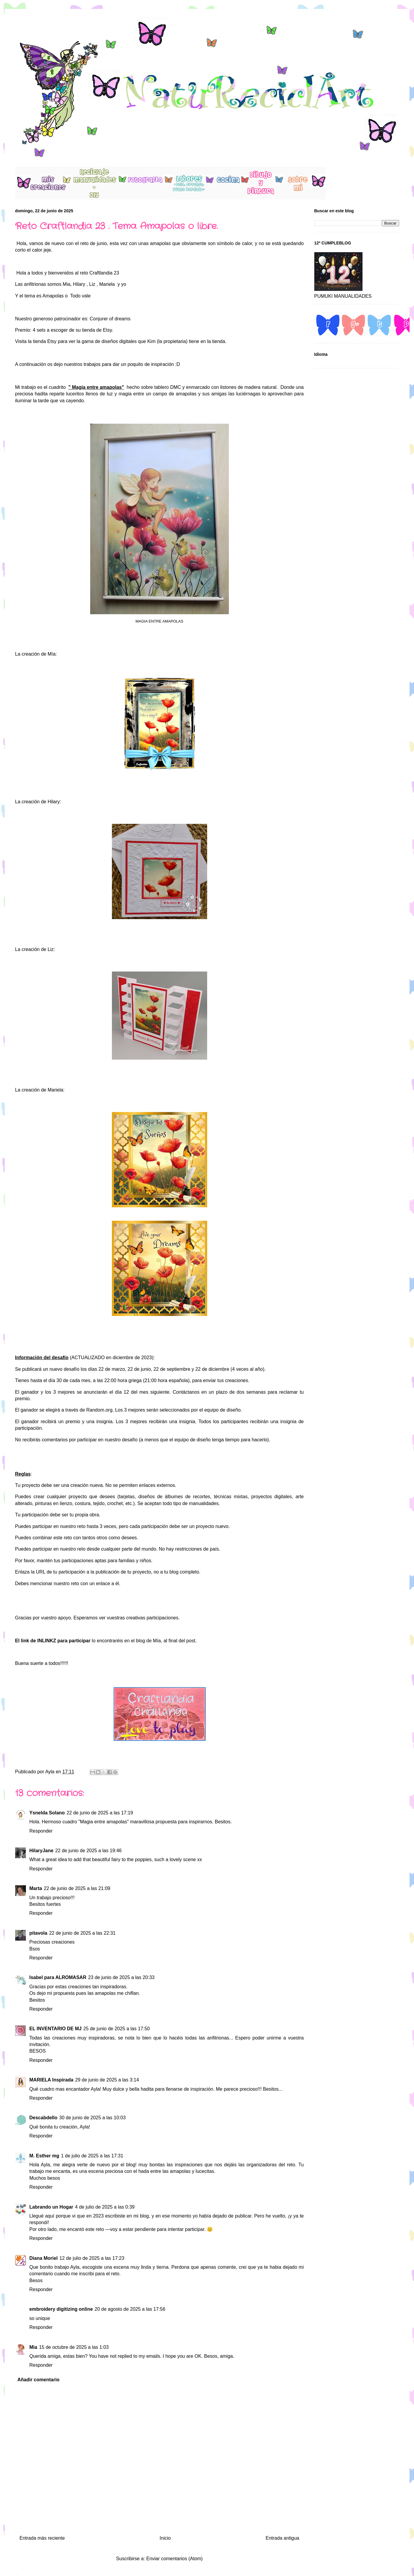 This screenshot has height=2576, width=414. I want to click on Enviar comentarios (Atom), so click(174, 2558).